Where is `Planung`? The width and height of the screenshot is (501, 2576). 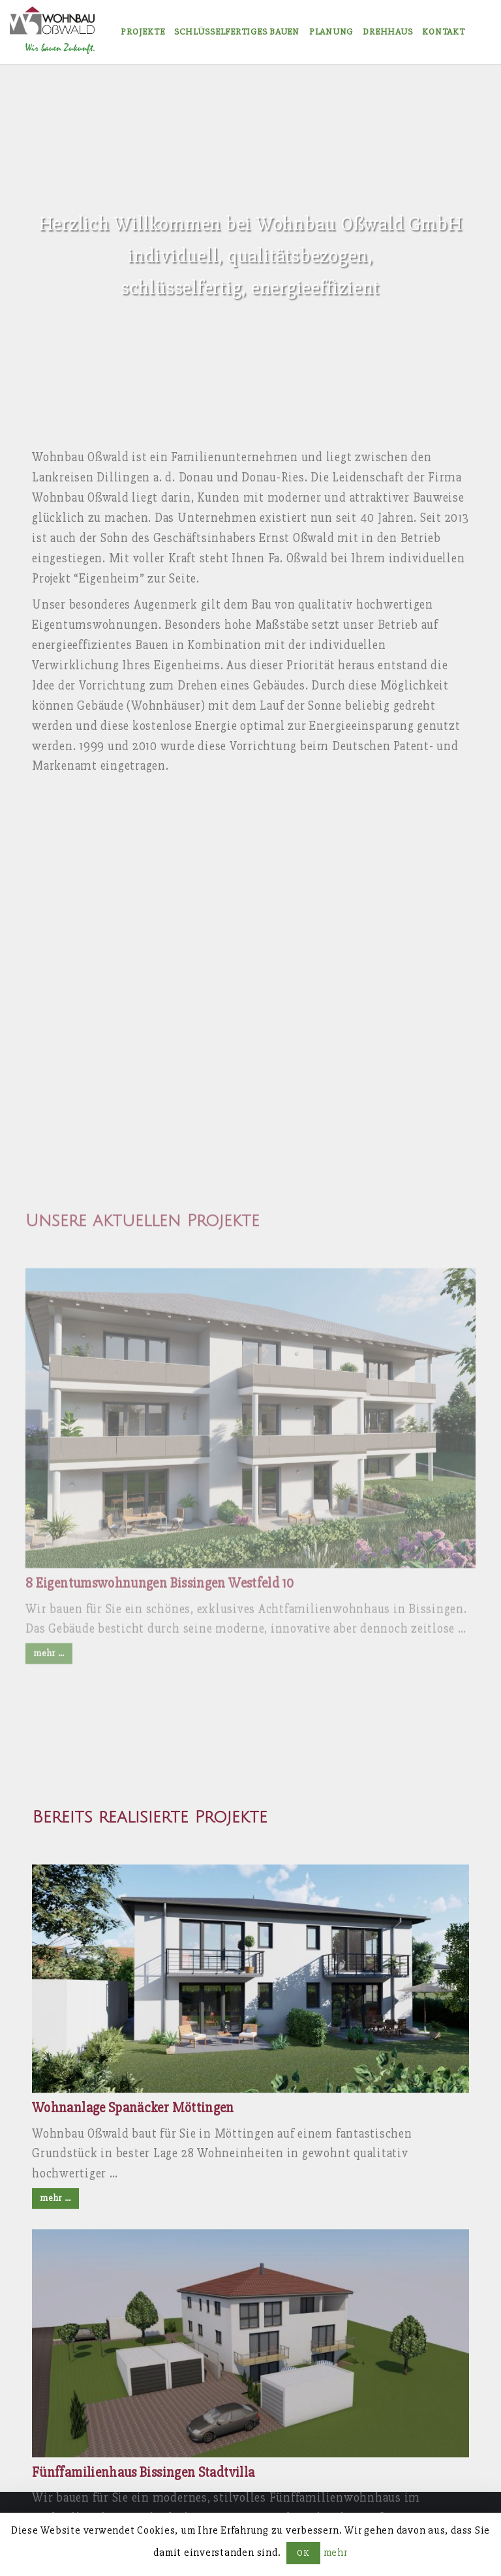
Planung is located at coordinates (331, 31).